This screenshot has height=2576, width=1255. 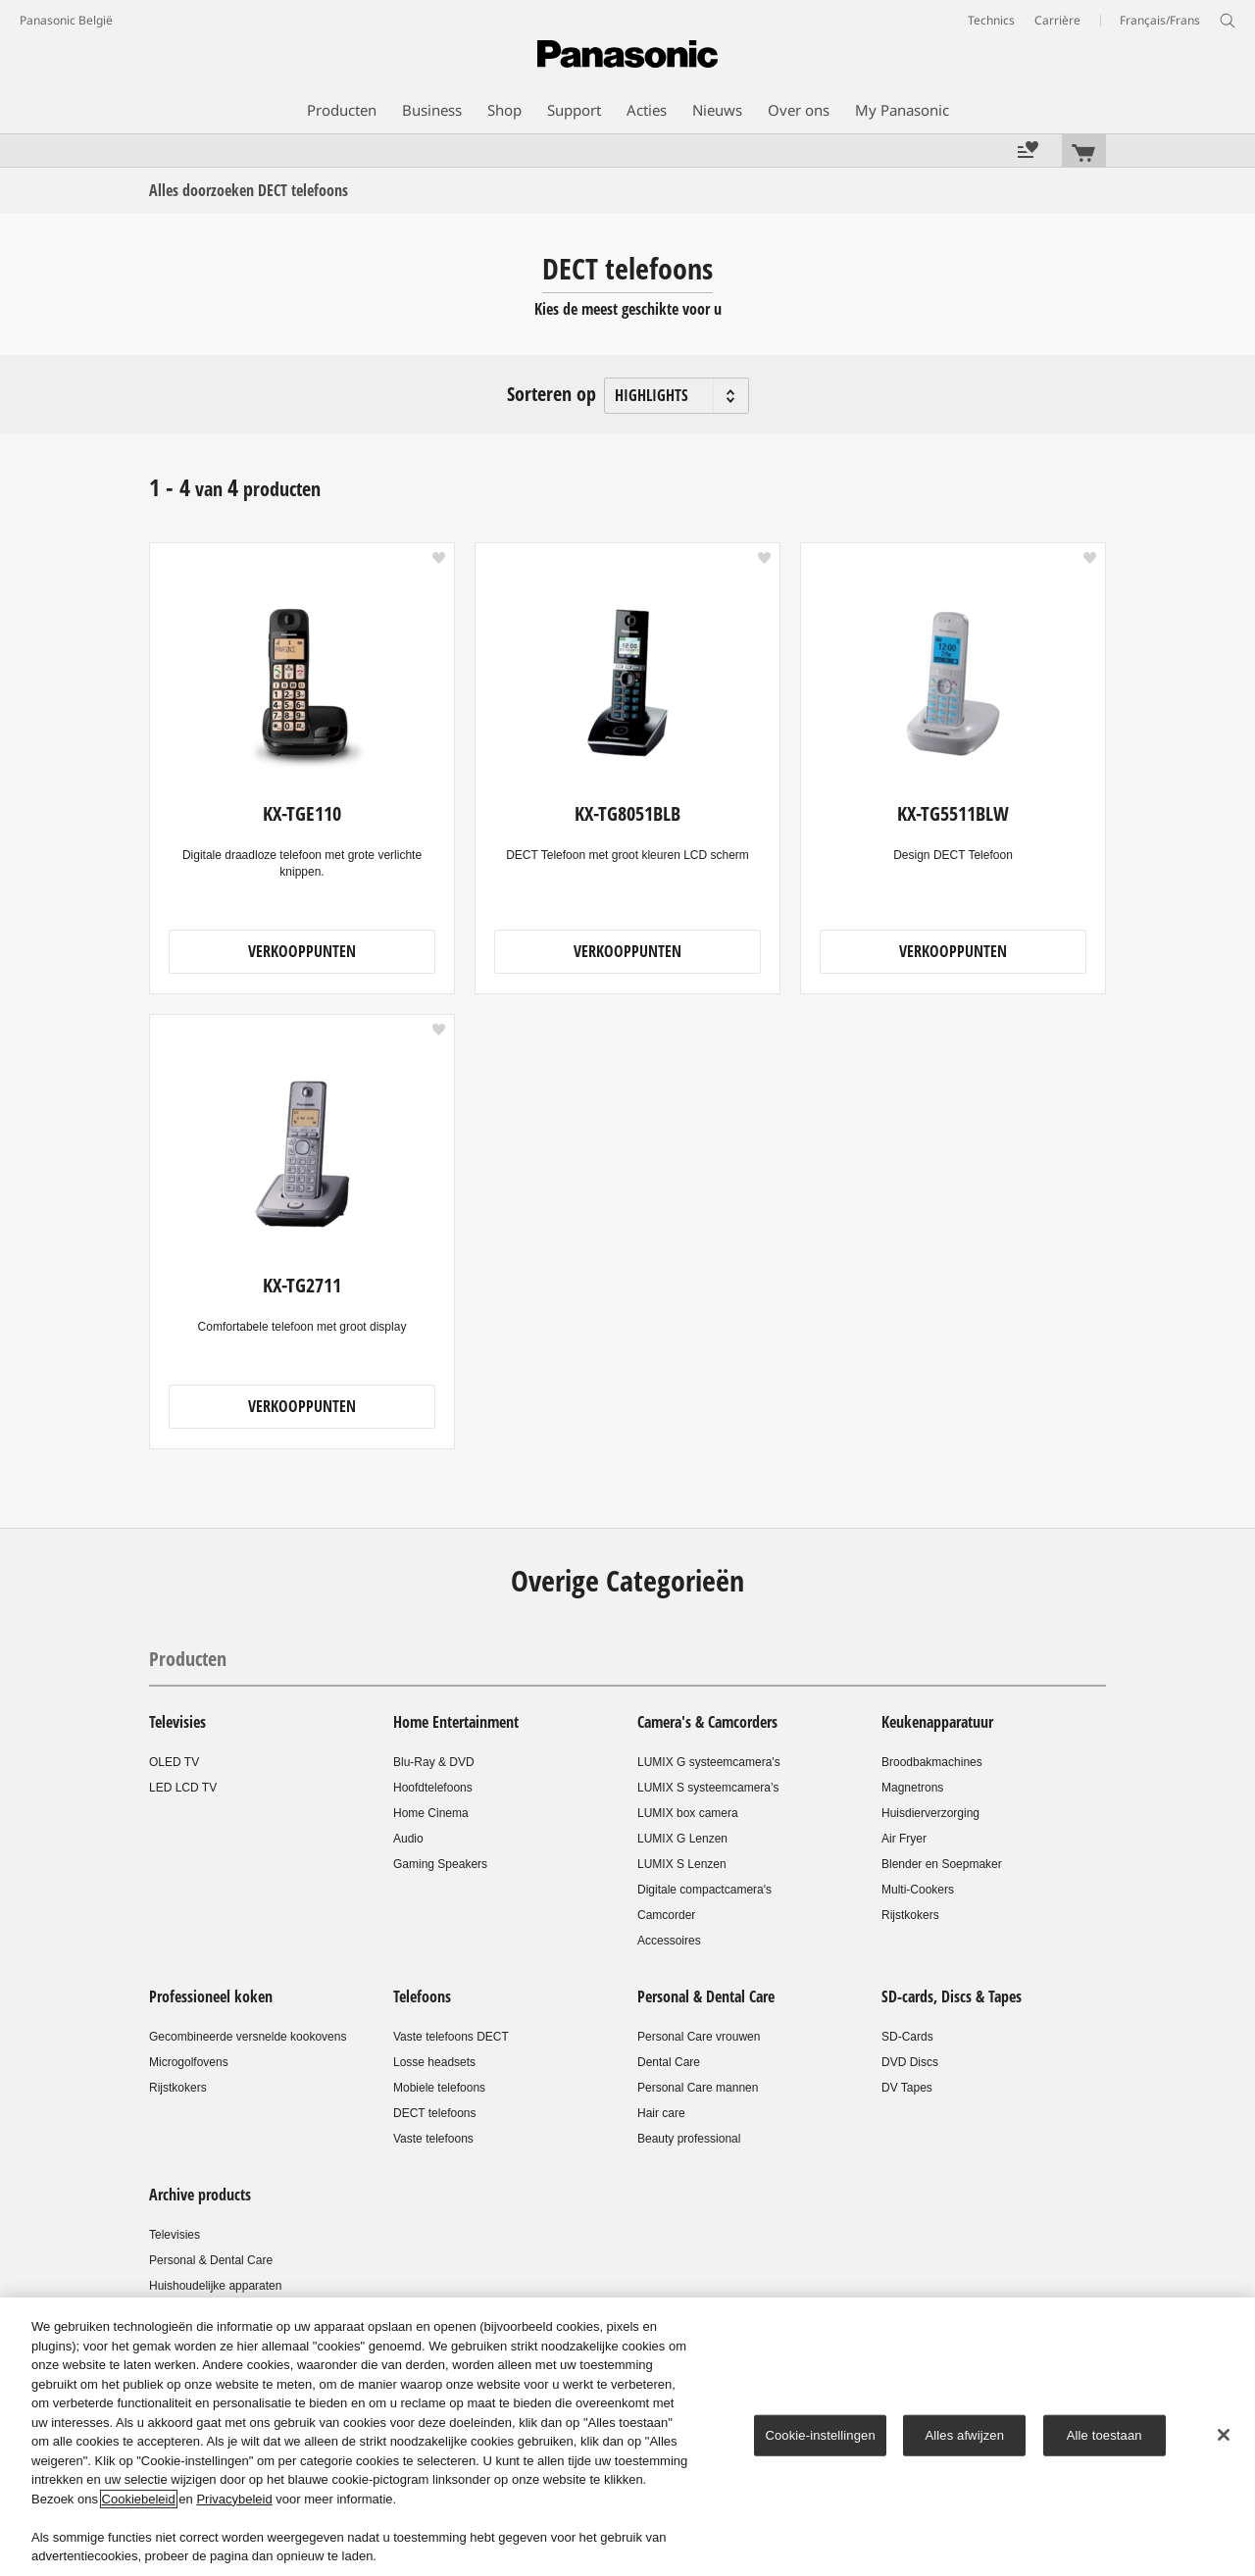 What do you see at coordinates (139, 2499) in the screenshot?
I see `Cookiebeleid` at bounding box center [139, 2499].